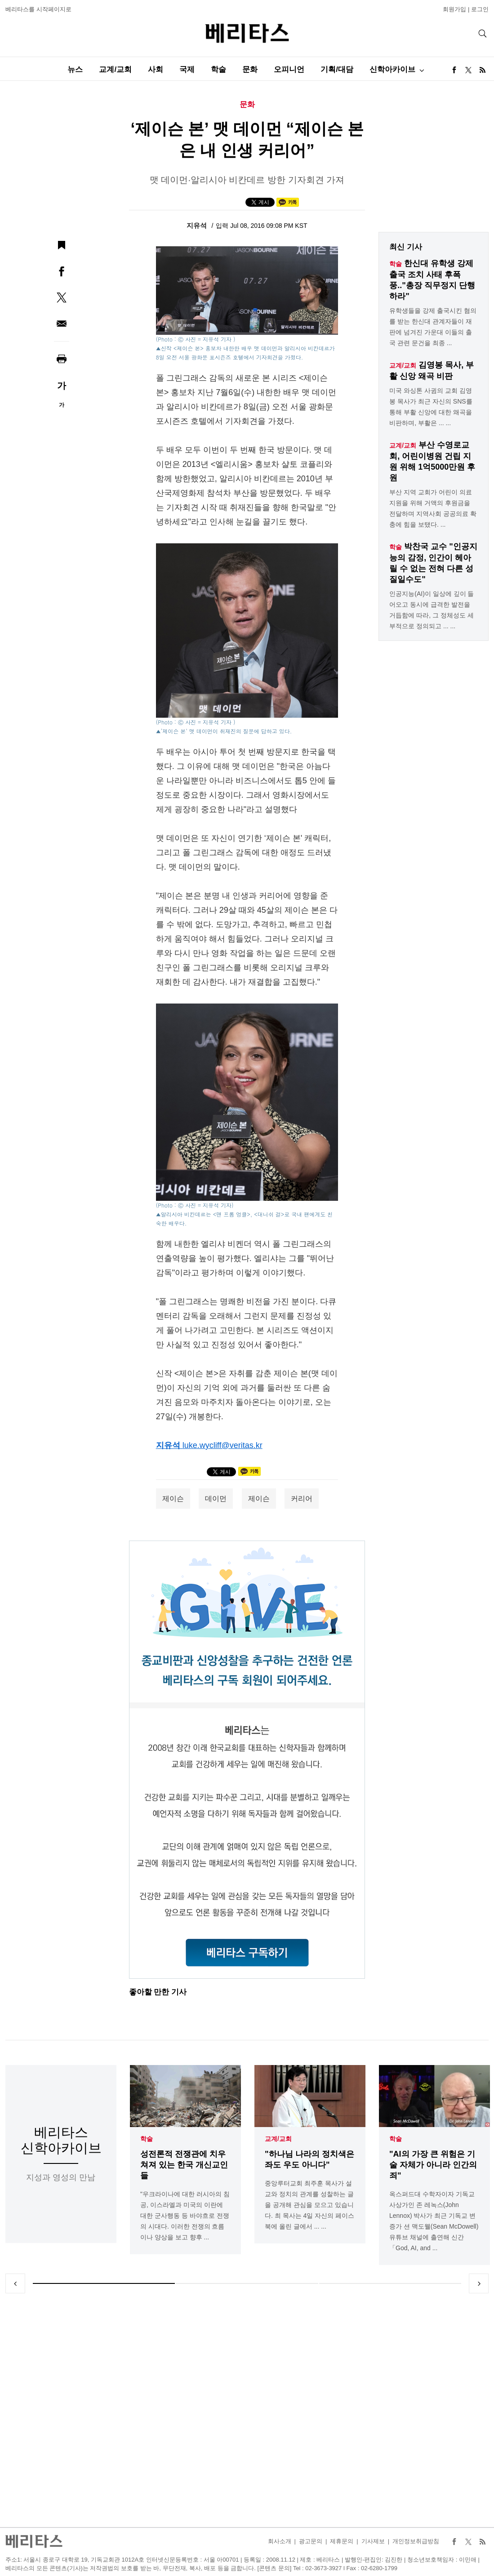 The image size is (494, 2576). Describe the element at coordinates (279, 2541) in the screenshot. I see `회사소개` at that location.